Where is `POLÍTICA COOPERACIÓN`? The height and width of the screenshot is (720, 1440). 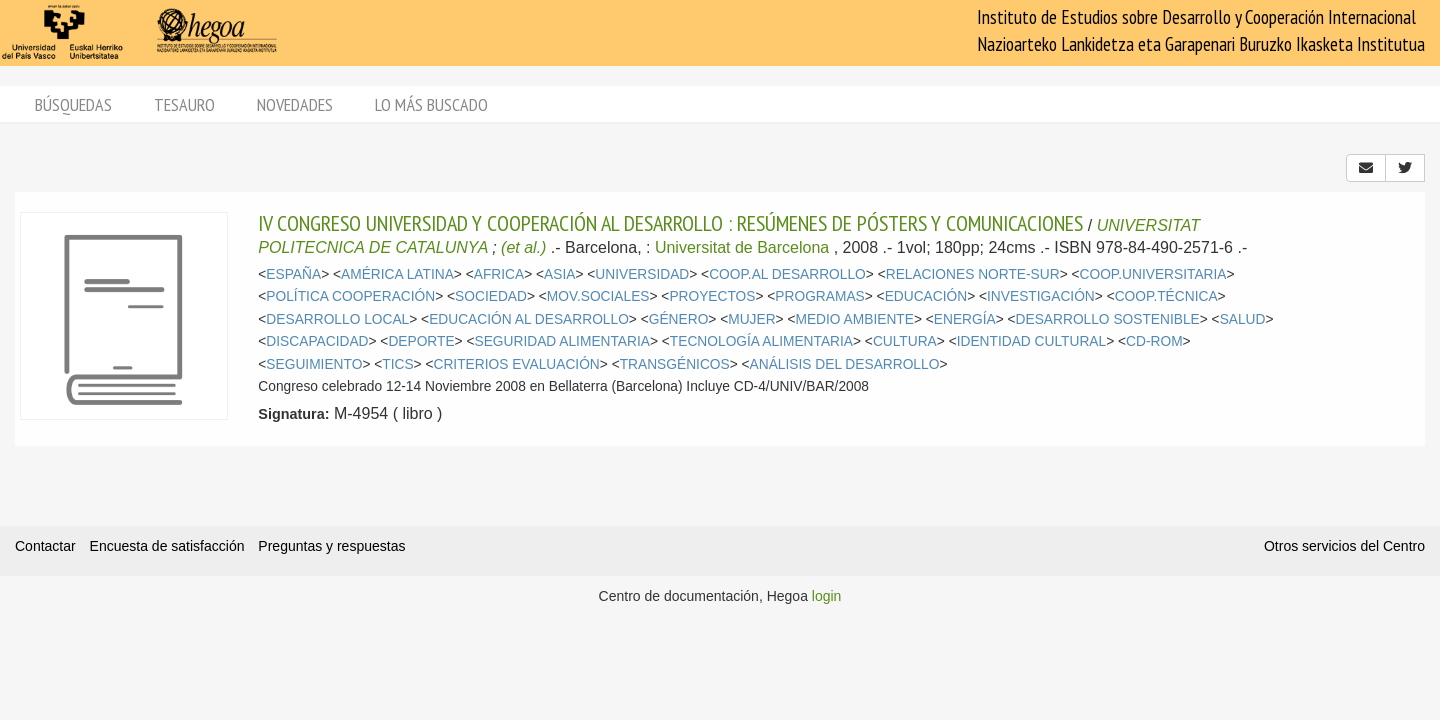 POLÍTICA COOPERACIÓN is located at coordinates (350, 296).